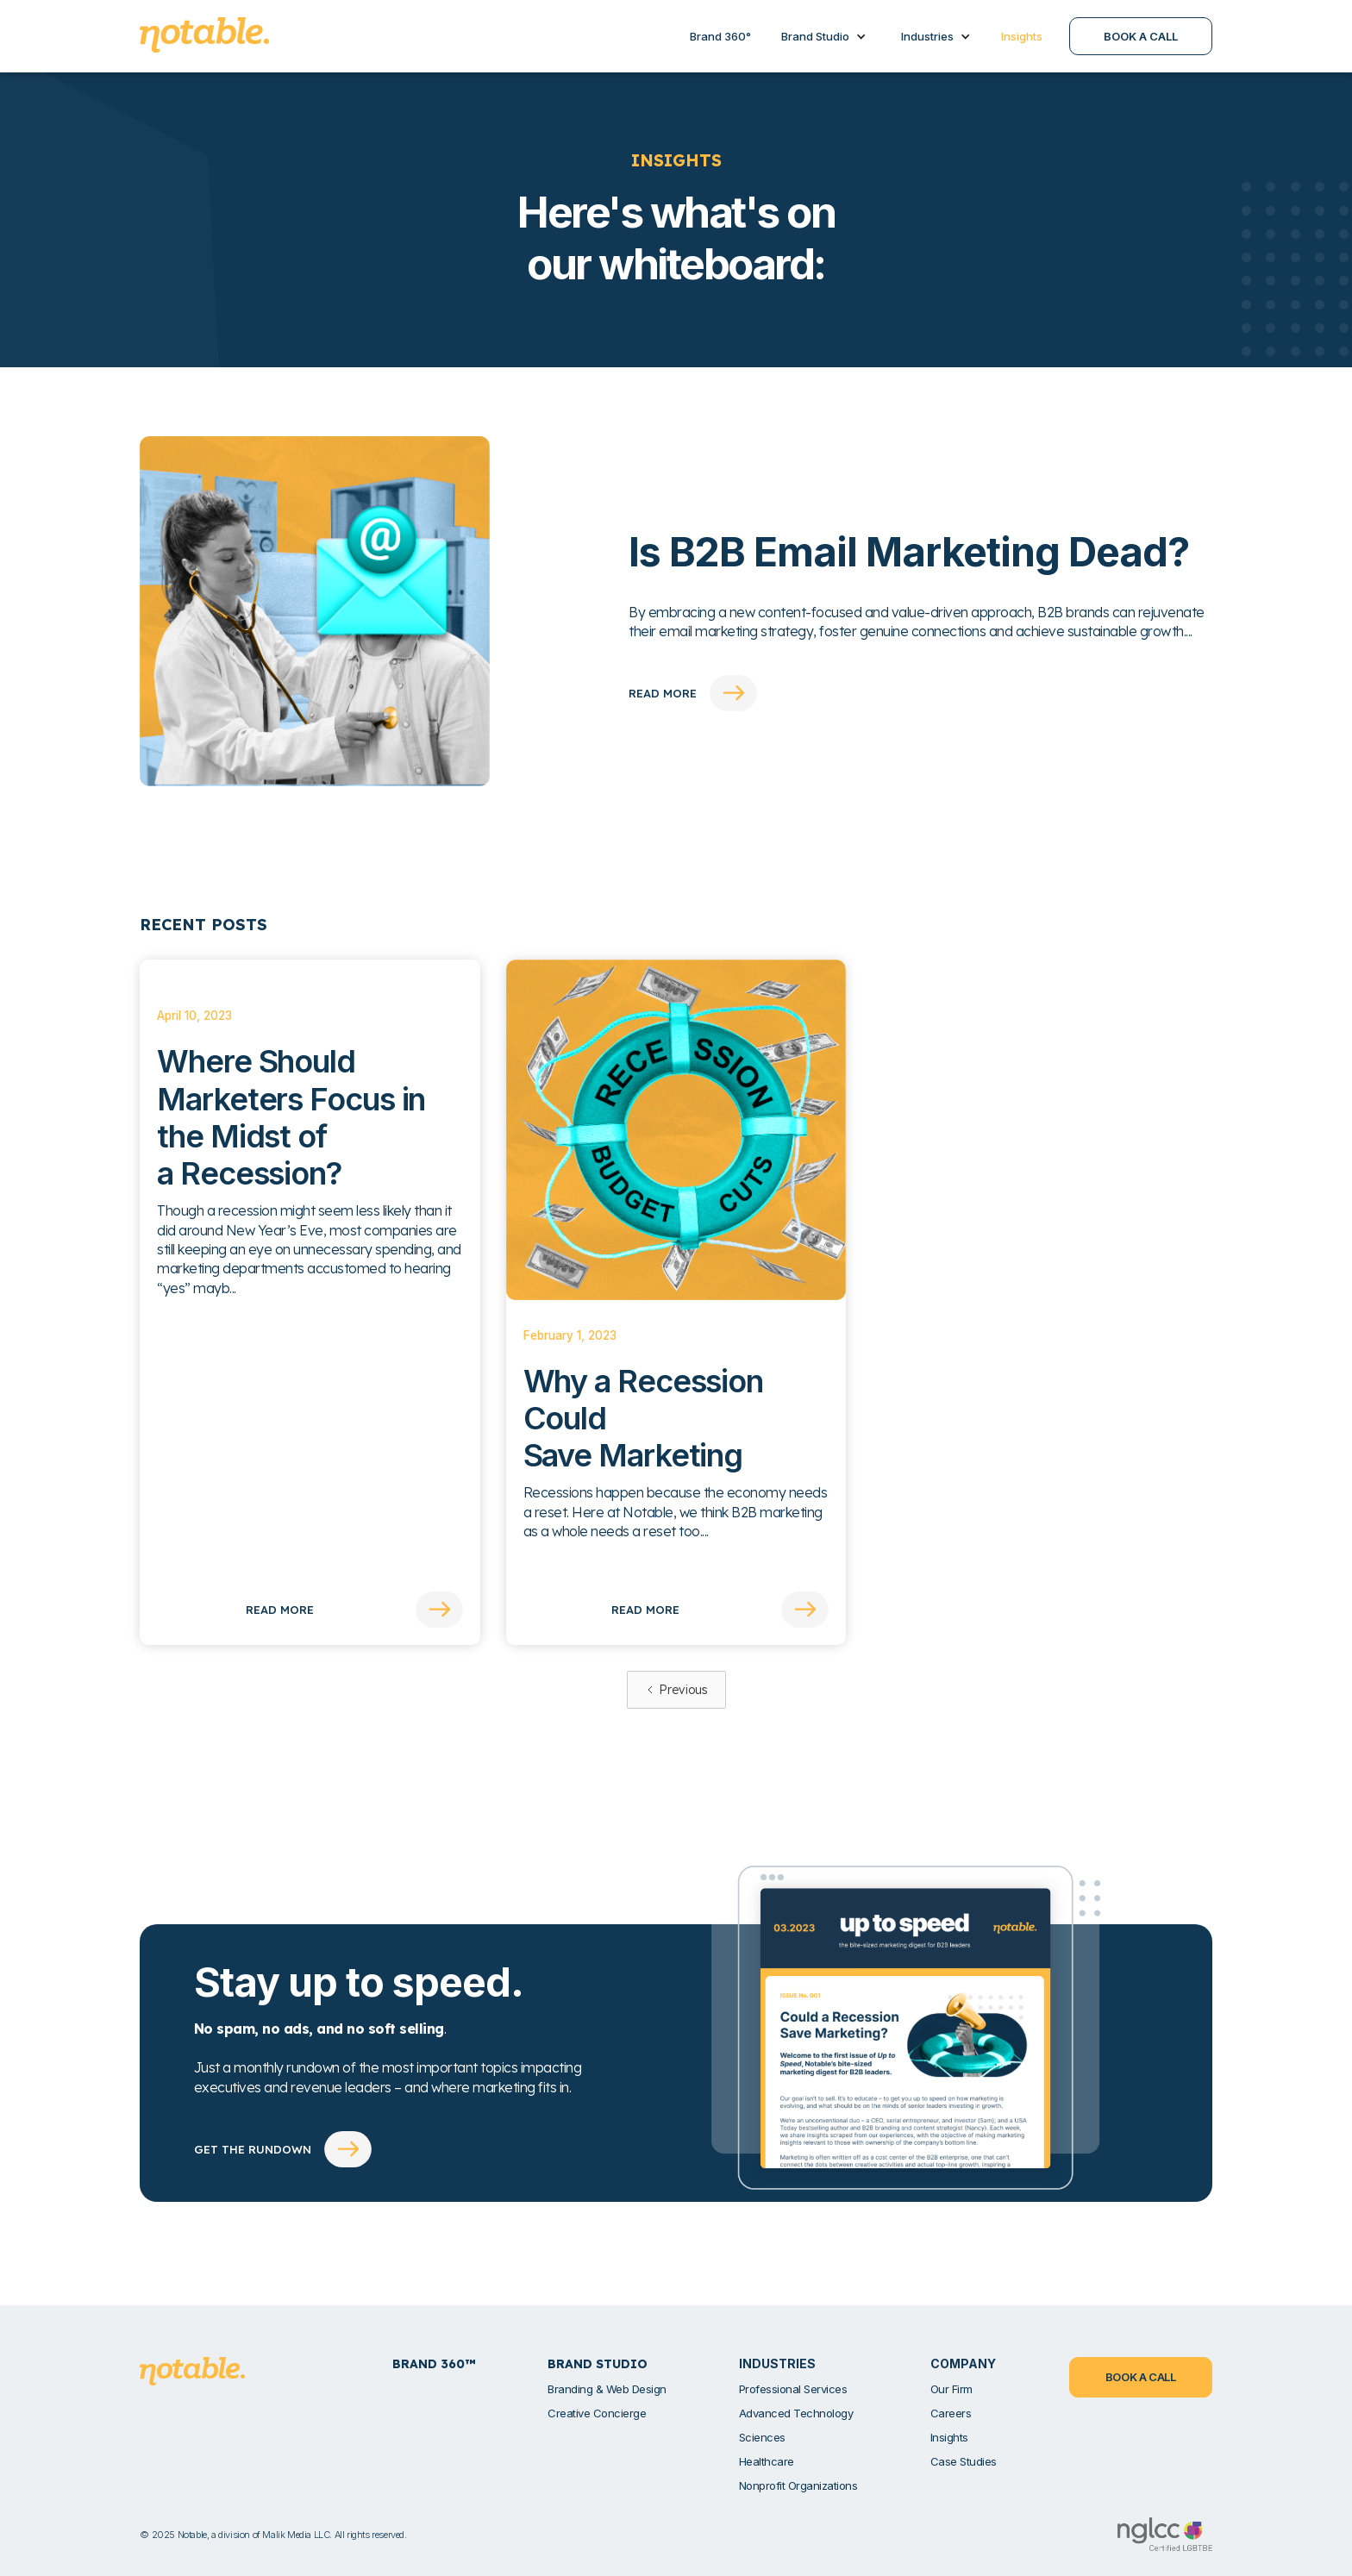  I want to click on Nonprofit Organizations, so click(798, 2485).